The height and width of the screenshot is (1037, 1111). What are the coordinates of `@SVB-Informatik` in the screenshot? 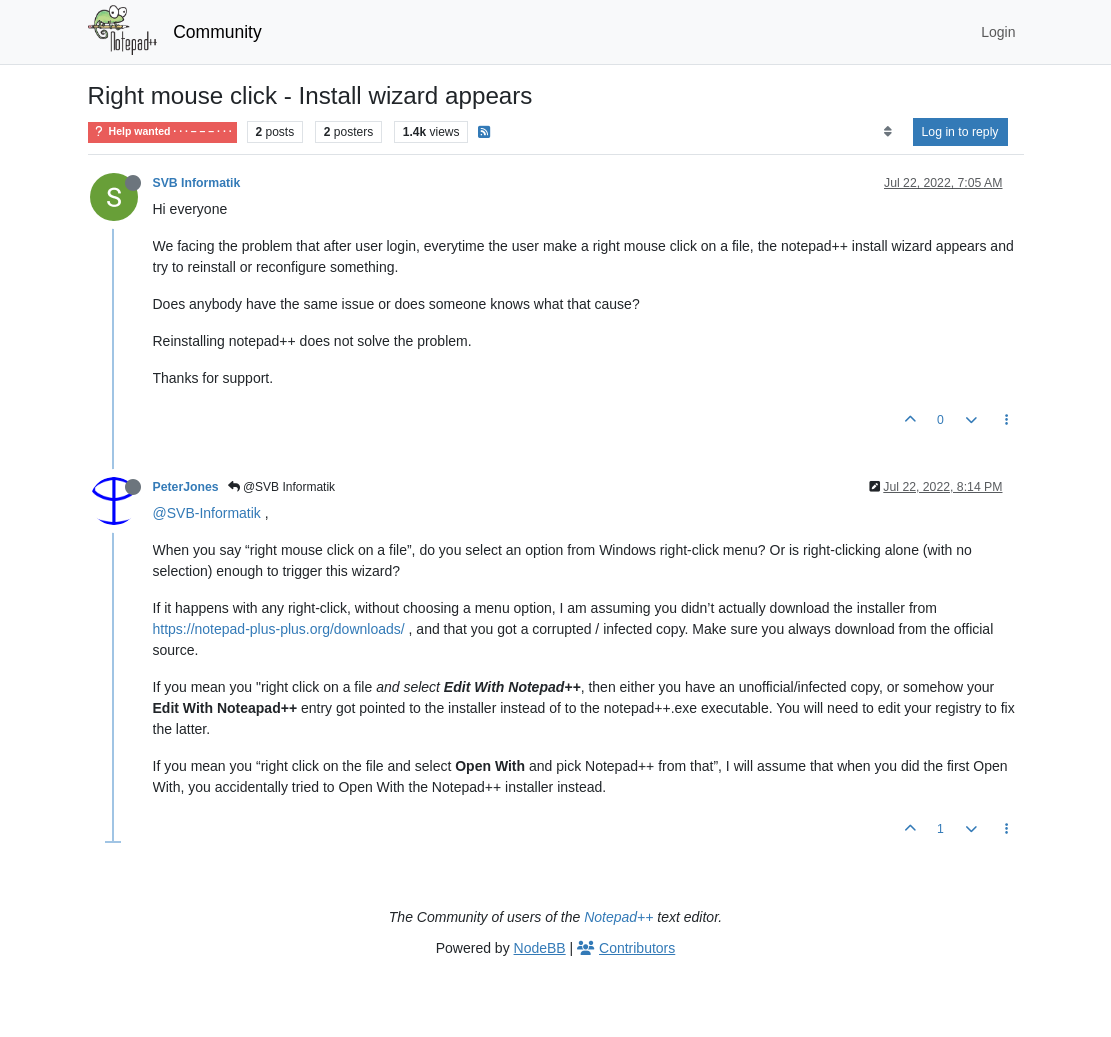 It's located at (207, 513).